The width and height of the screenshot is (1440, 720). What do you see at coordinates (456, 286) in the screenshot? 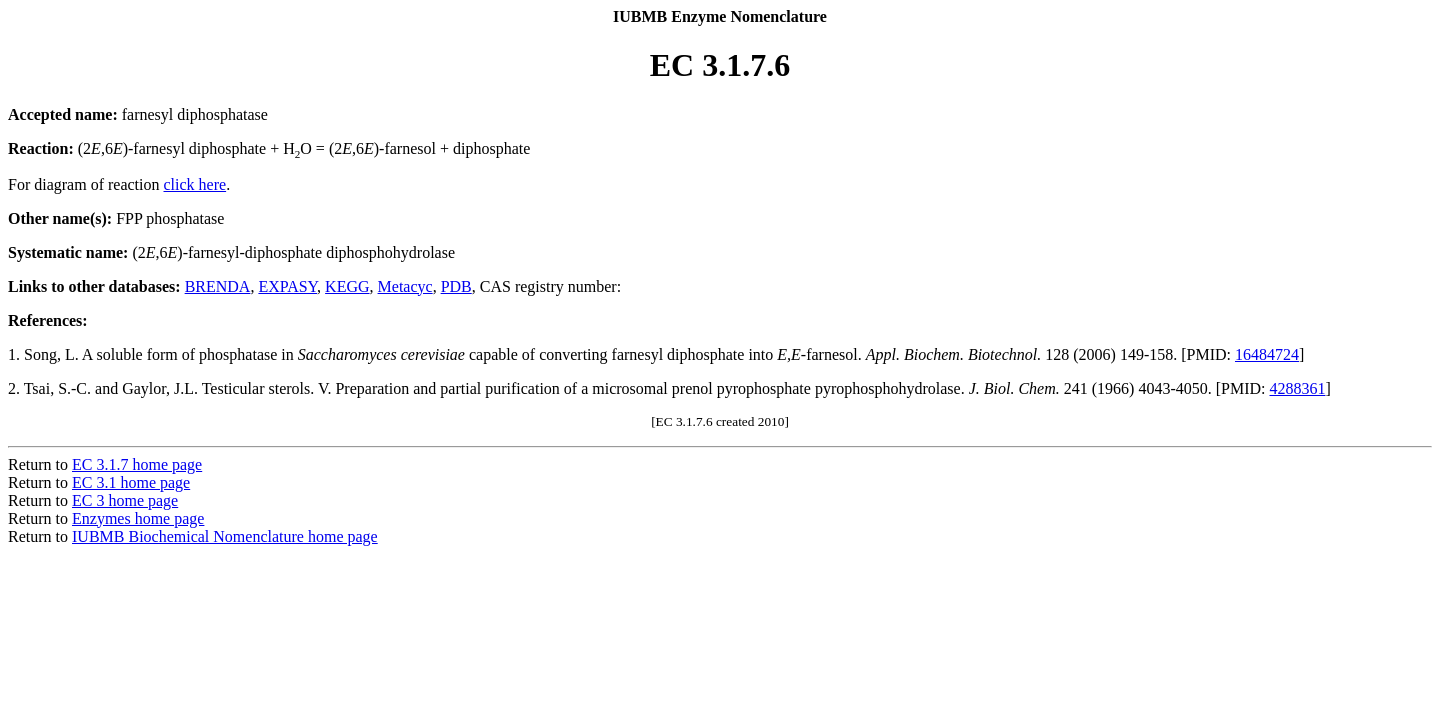
I see `PDB` at bounding box center [456, 286].